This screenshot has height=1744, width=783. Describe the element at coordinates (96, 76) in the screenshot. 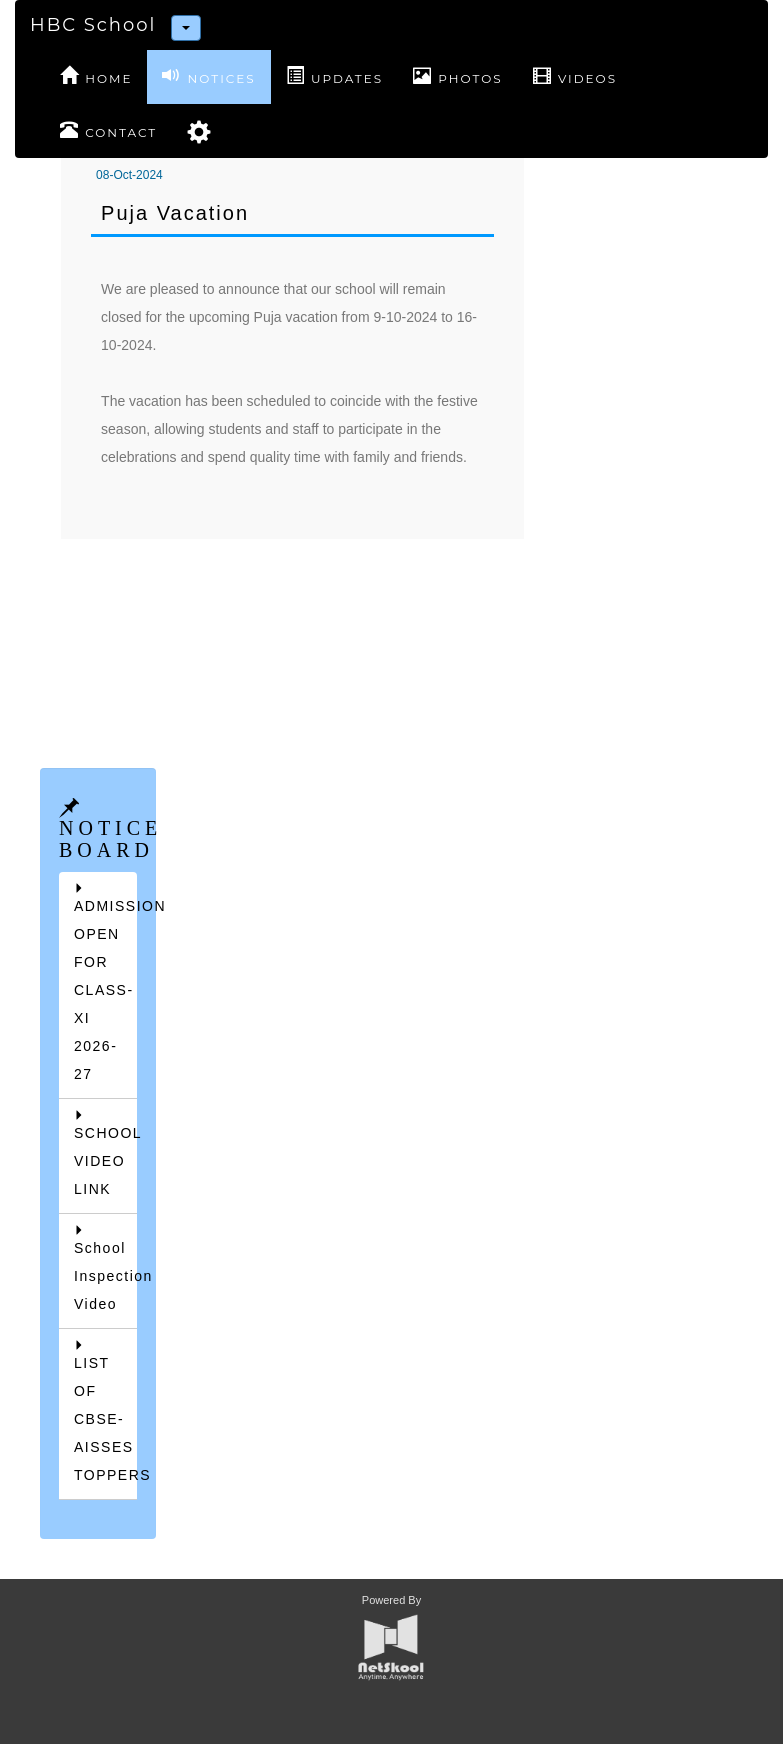

I see `HOME` at that location.